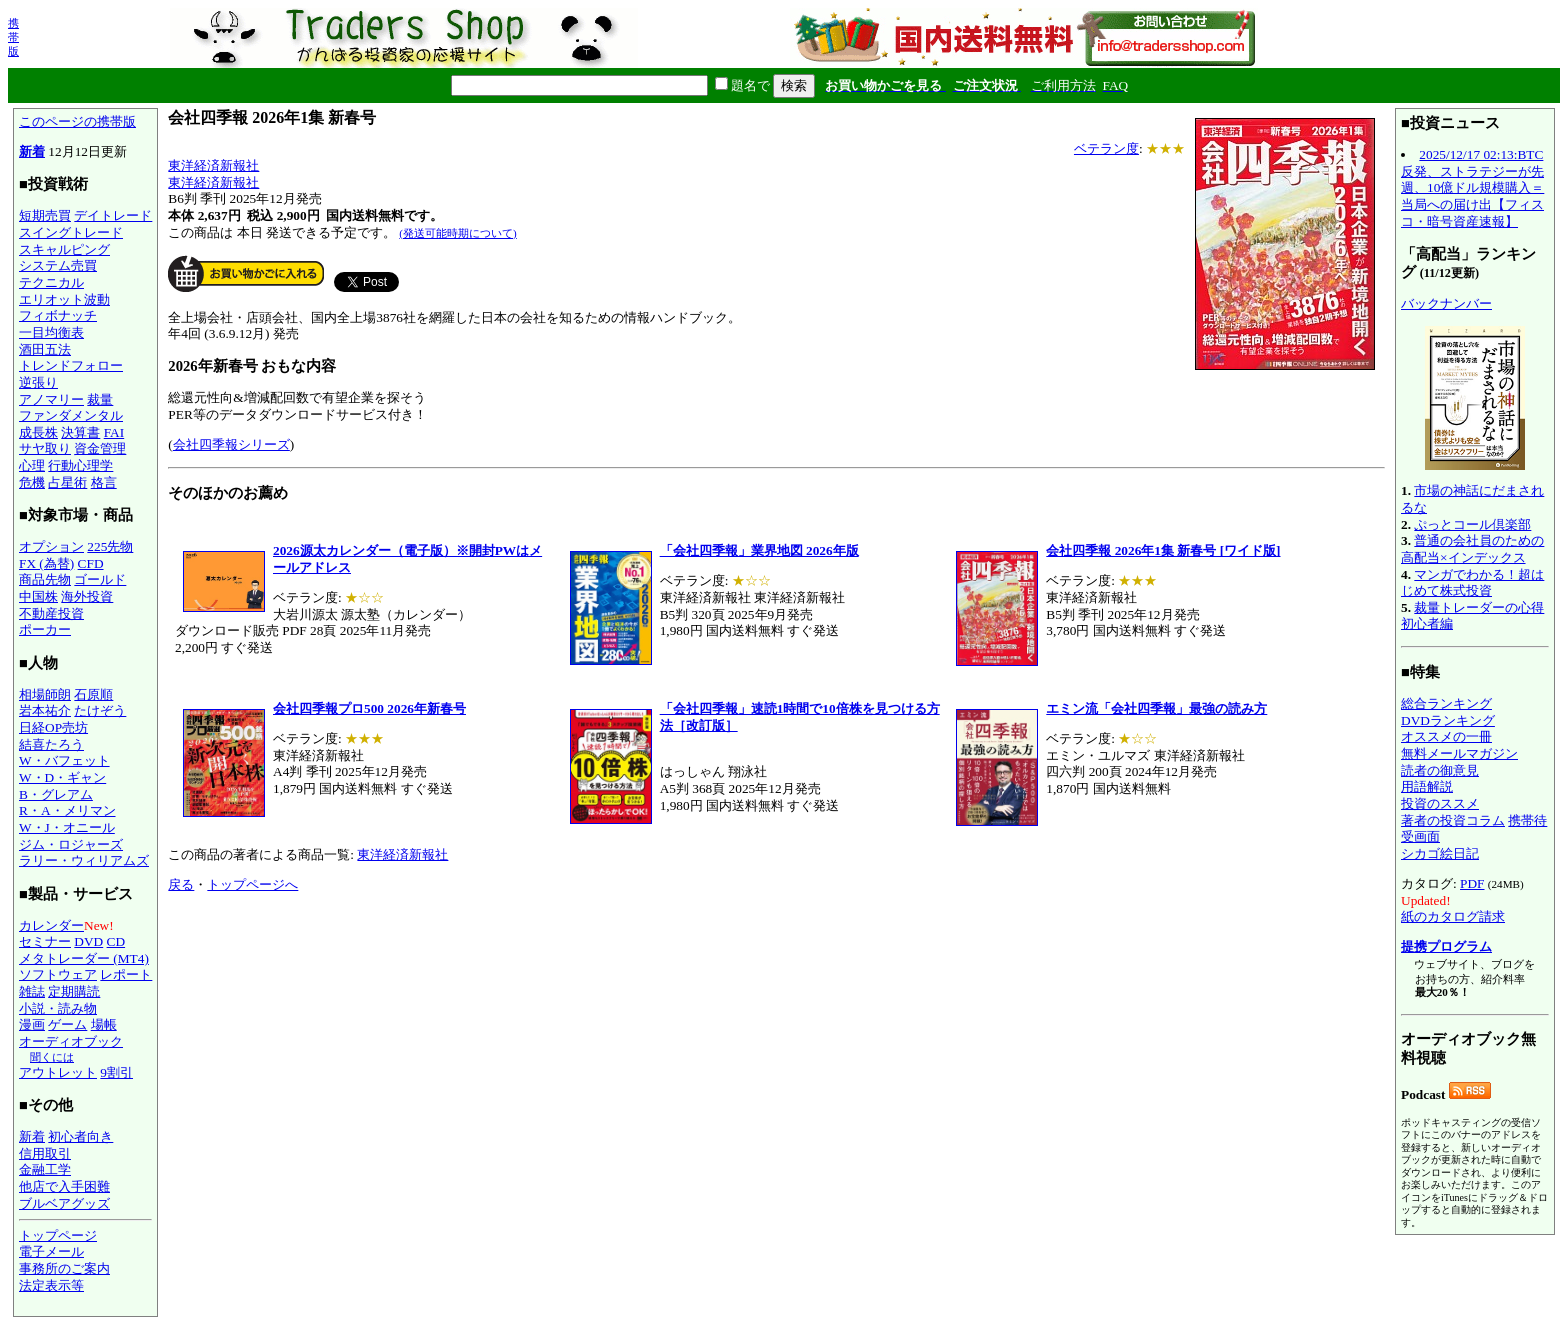 Image resolution: width=1568 pixels, height=1330 pixels. I want to click on デイトレード, so click(113, 215).